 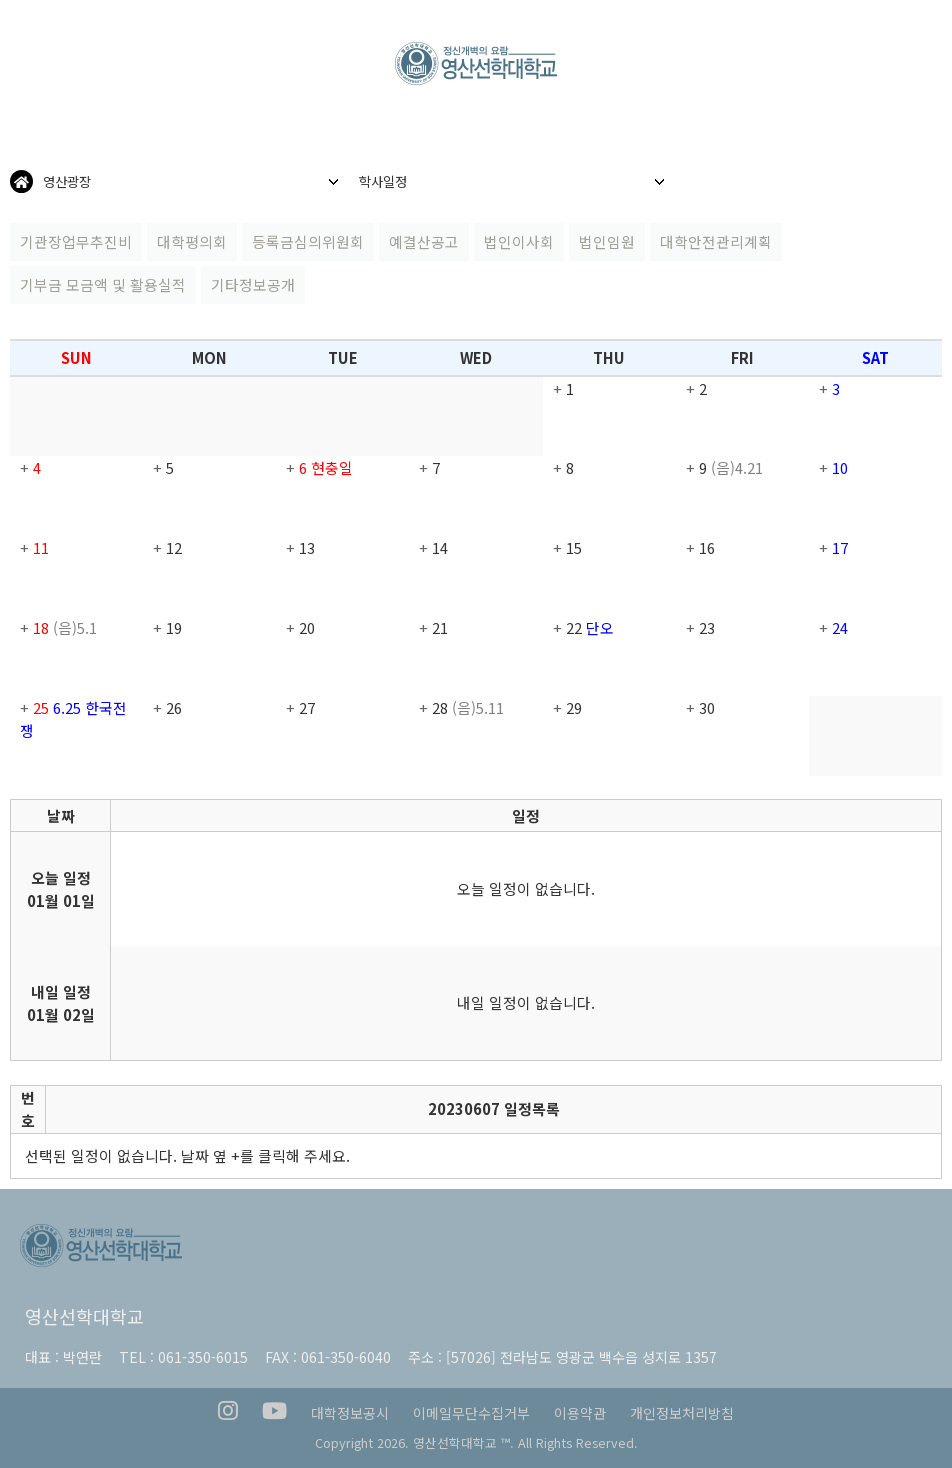 What do you see at coordinates (253, 284) in the screenshot?
I see `기타정보공개` at bounding box center [253, 284].